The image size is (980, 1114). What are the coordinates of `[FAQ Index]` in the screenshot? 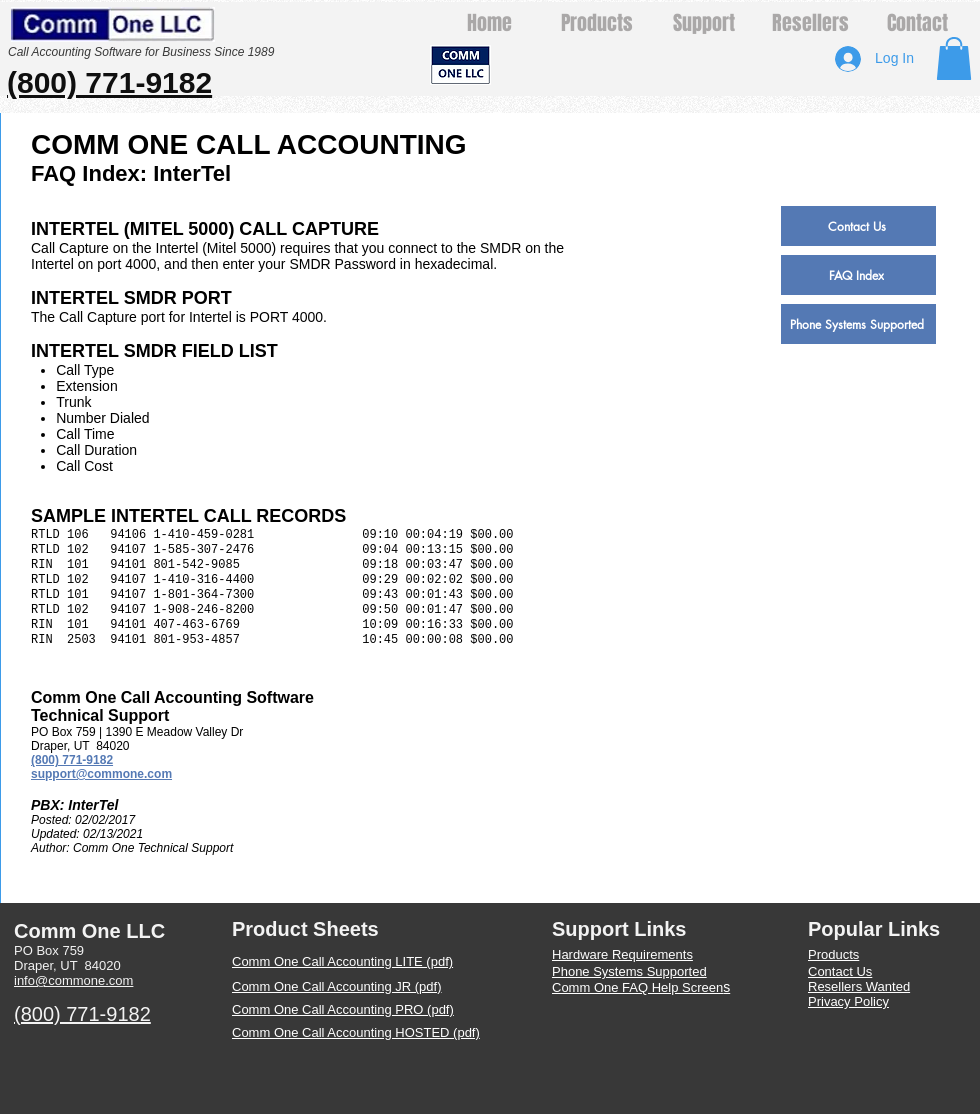 It's located at (858, 275).